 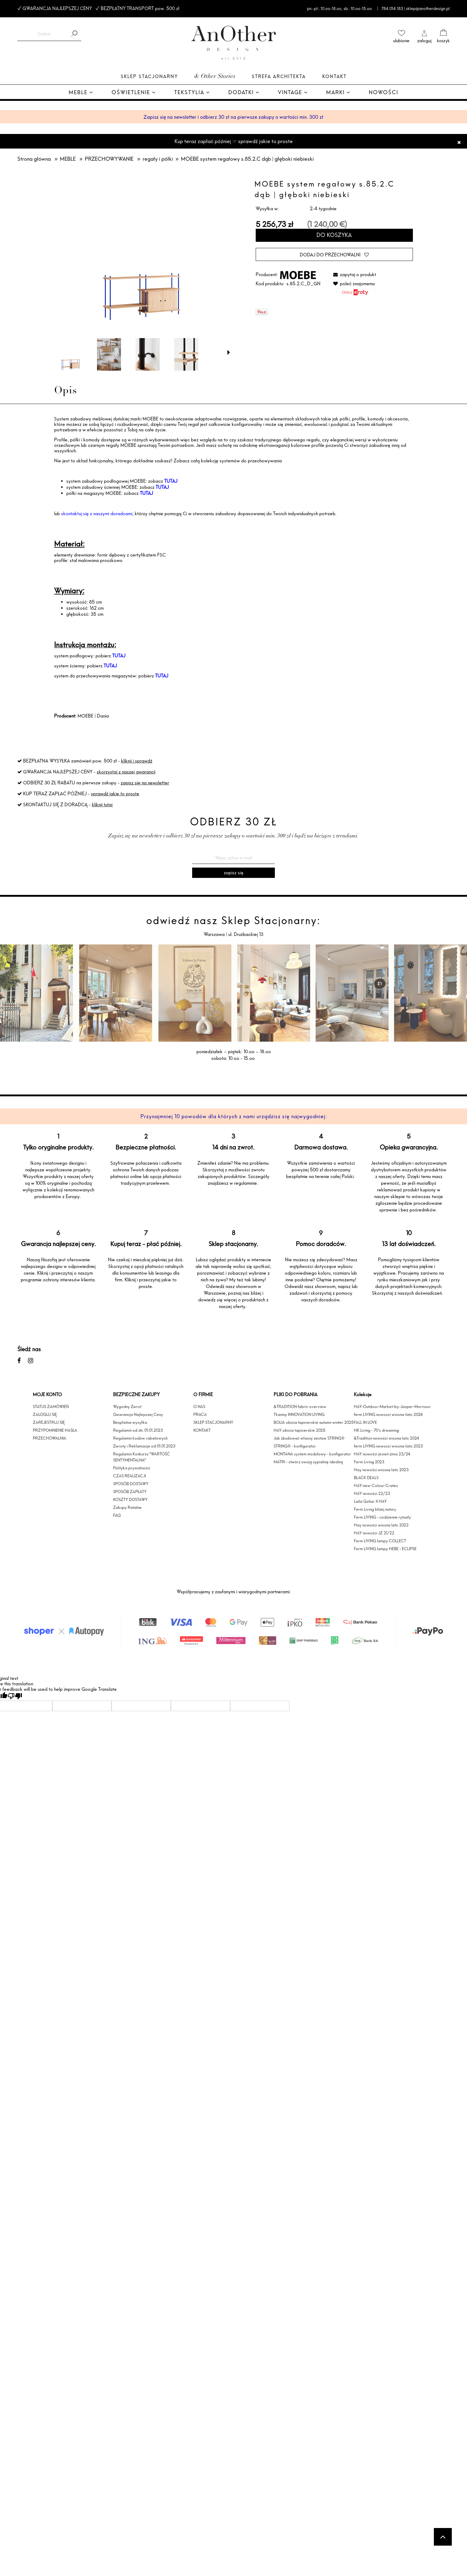 What do you see at coordinates (140, 8) in the screenshot?
I see `BEZPŁATNY TRANSPORT pow. 500 zł` at bounding box center [140, 8].